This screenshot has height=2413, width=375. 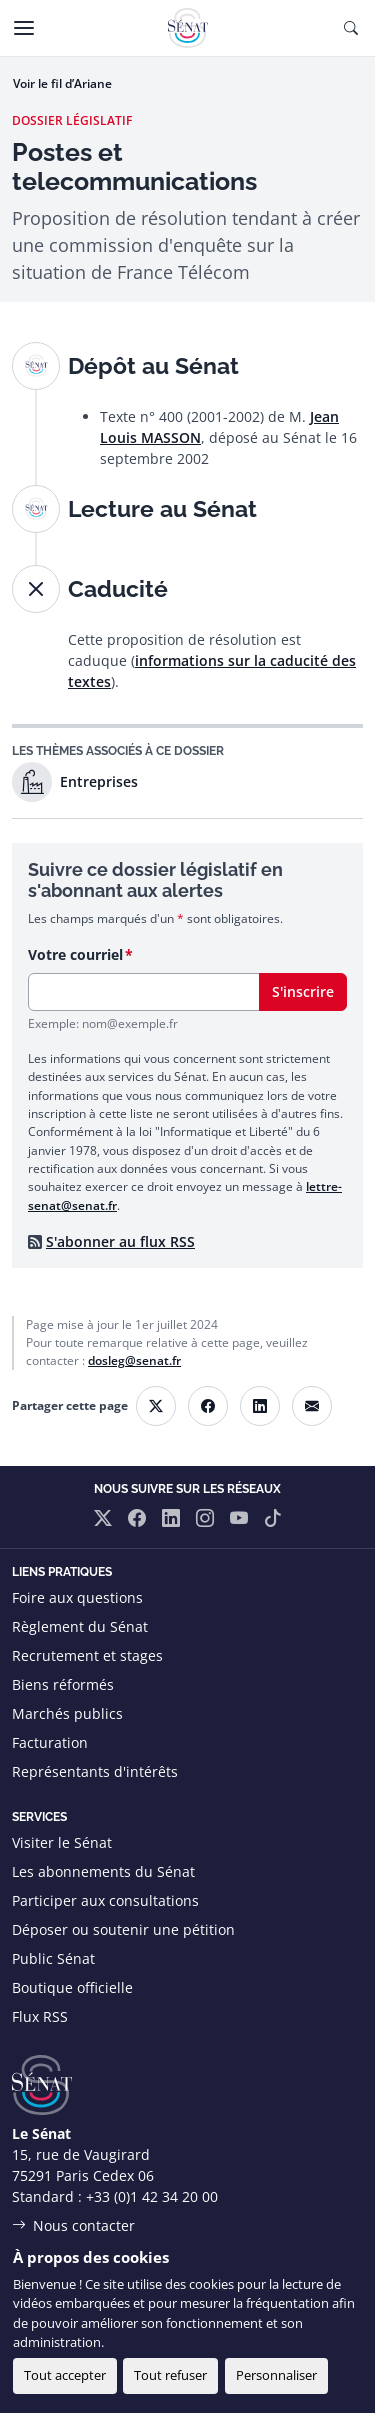 What do you see at coordinates (123, 1929) in the screenshot?
I see `Déposer ou soutenir une pétition` at bounding box center [123, 1929].